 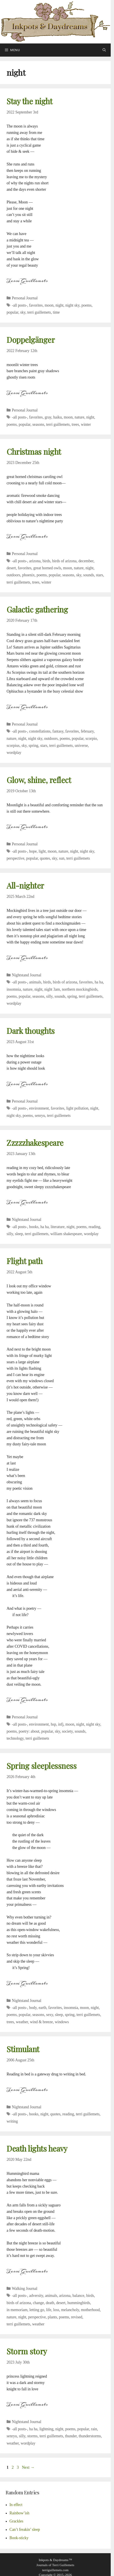 I want to click on birds of arizona, so click(x=64, y=561).